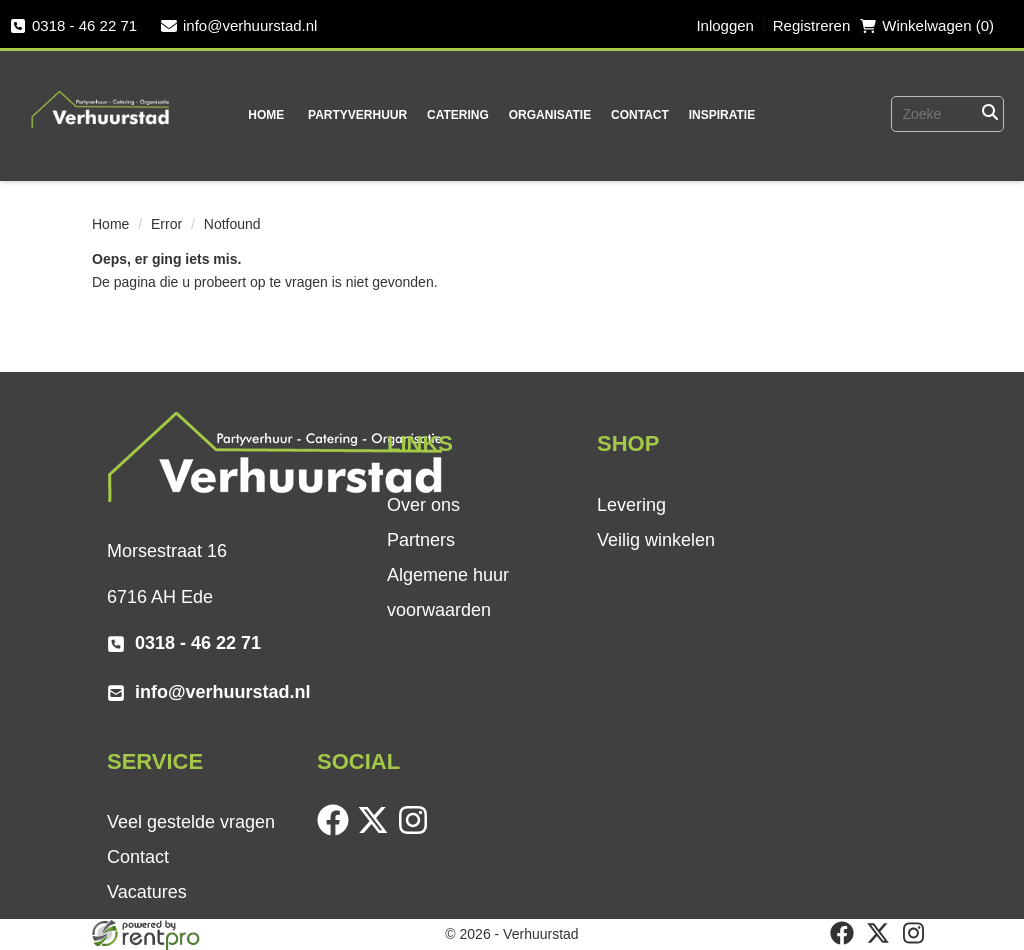 This screenshot has height=950, width=1024. I want to click on Veilig winkelen, so click(656, 540).